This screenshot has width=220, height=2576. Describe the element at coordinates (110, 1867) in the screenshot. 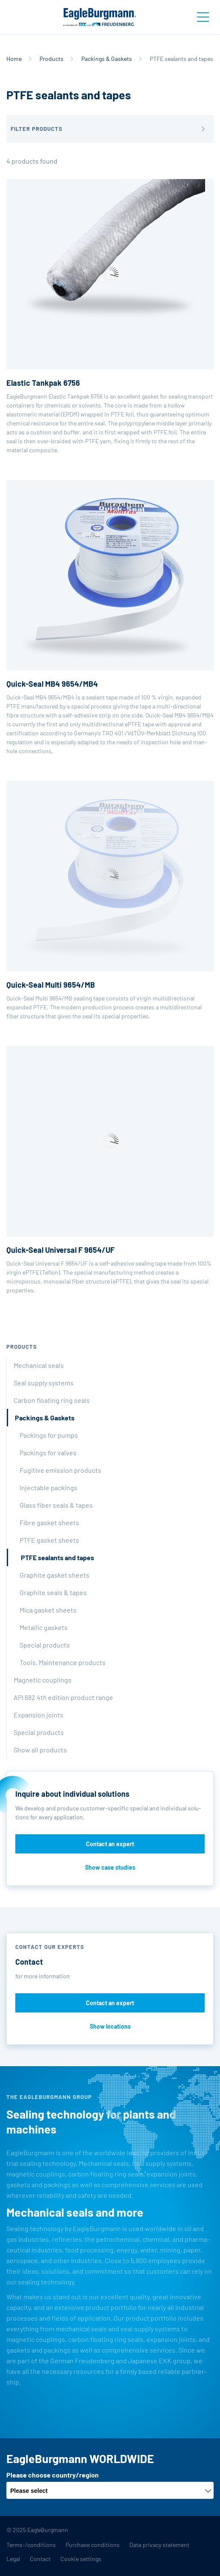

I see `Show case studies` at that location.